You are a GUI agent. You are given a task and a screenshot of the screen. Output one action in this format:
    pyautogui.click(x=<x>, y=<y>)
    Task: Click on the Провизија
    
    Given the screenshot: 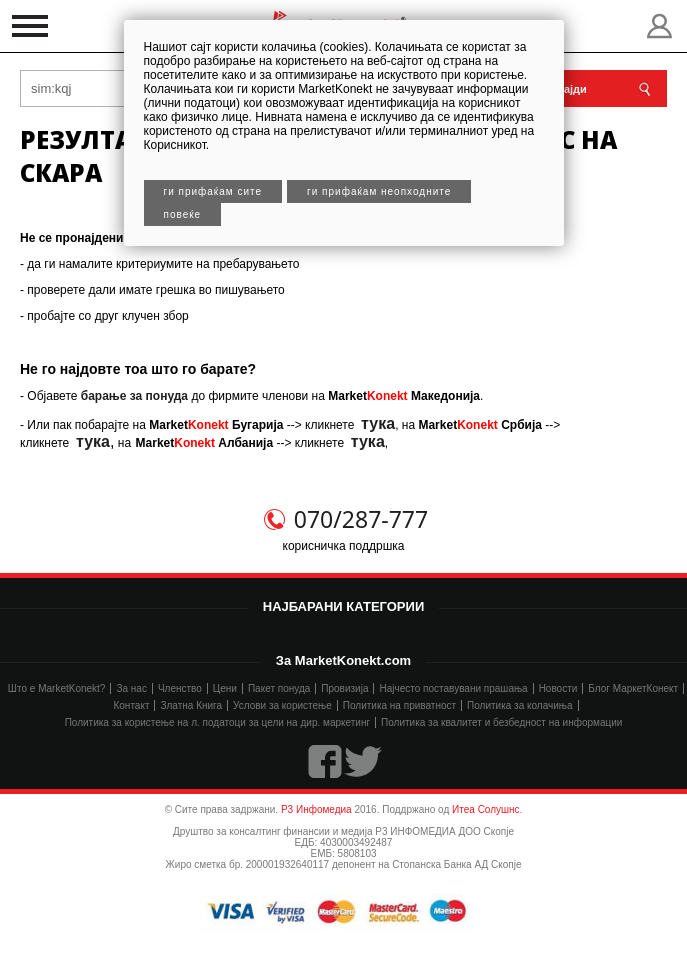 What is the action you would take?
    pyautogui.click(x=344, y=688)
    